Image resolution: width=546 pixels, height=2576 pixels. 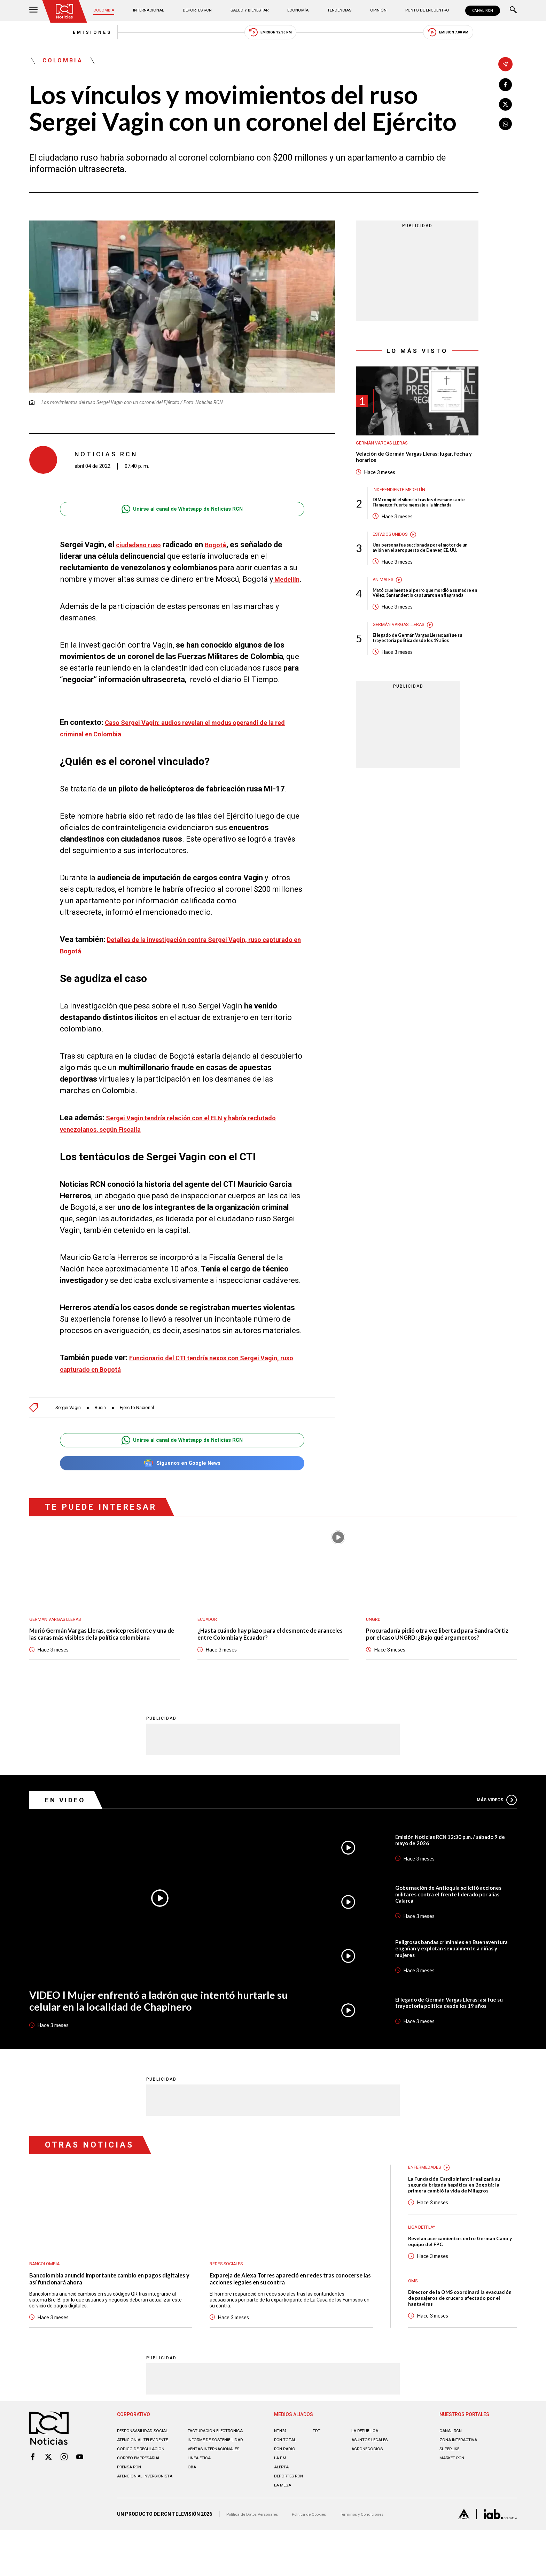 What do you see at coordinates (220, 2474) in the screenshot?
I see `Facturación electrónica` at bounding box center [220, 2474].